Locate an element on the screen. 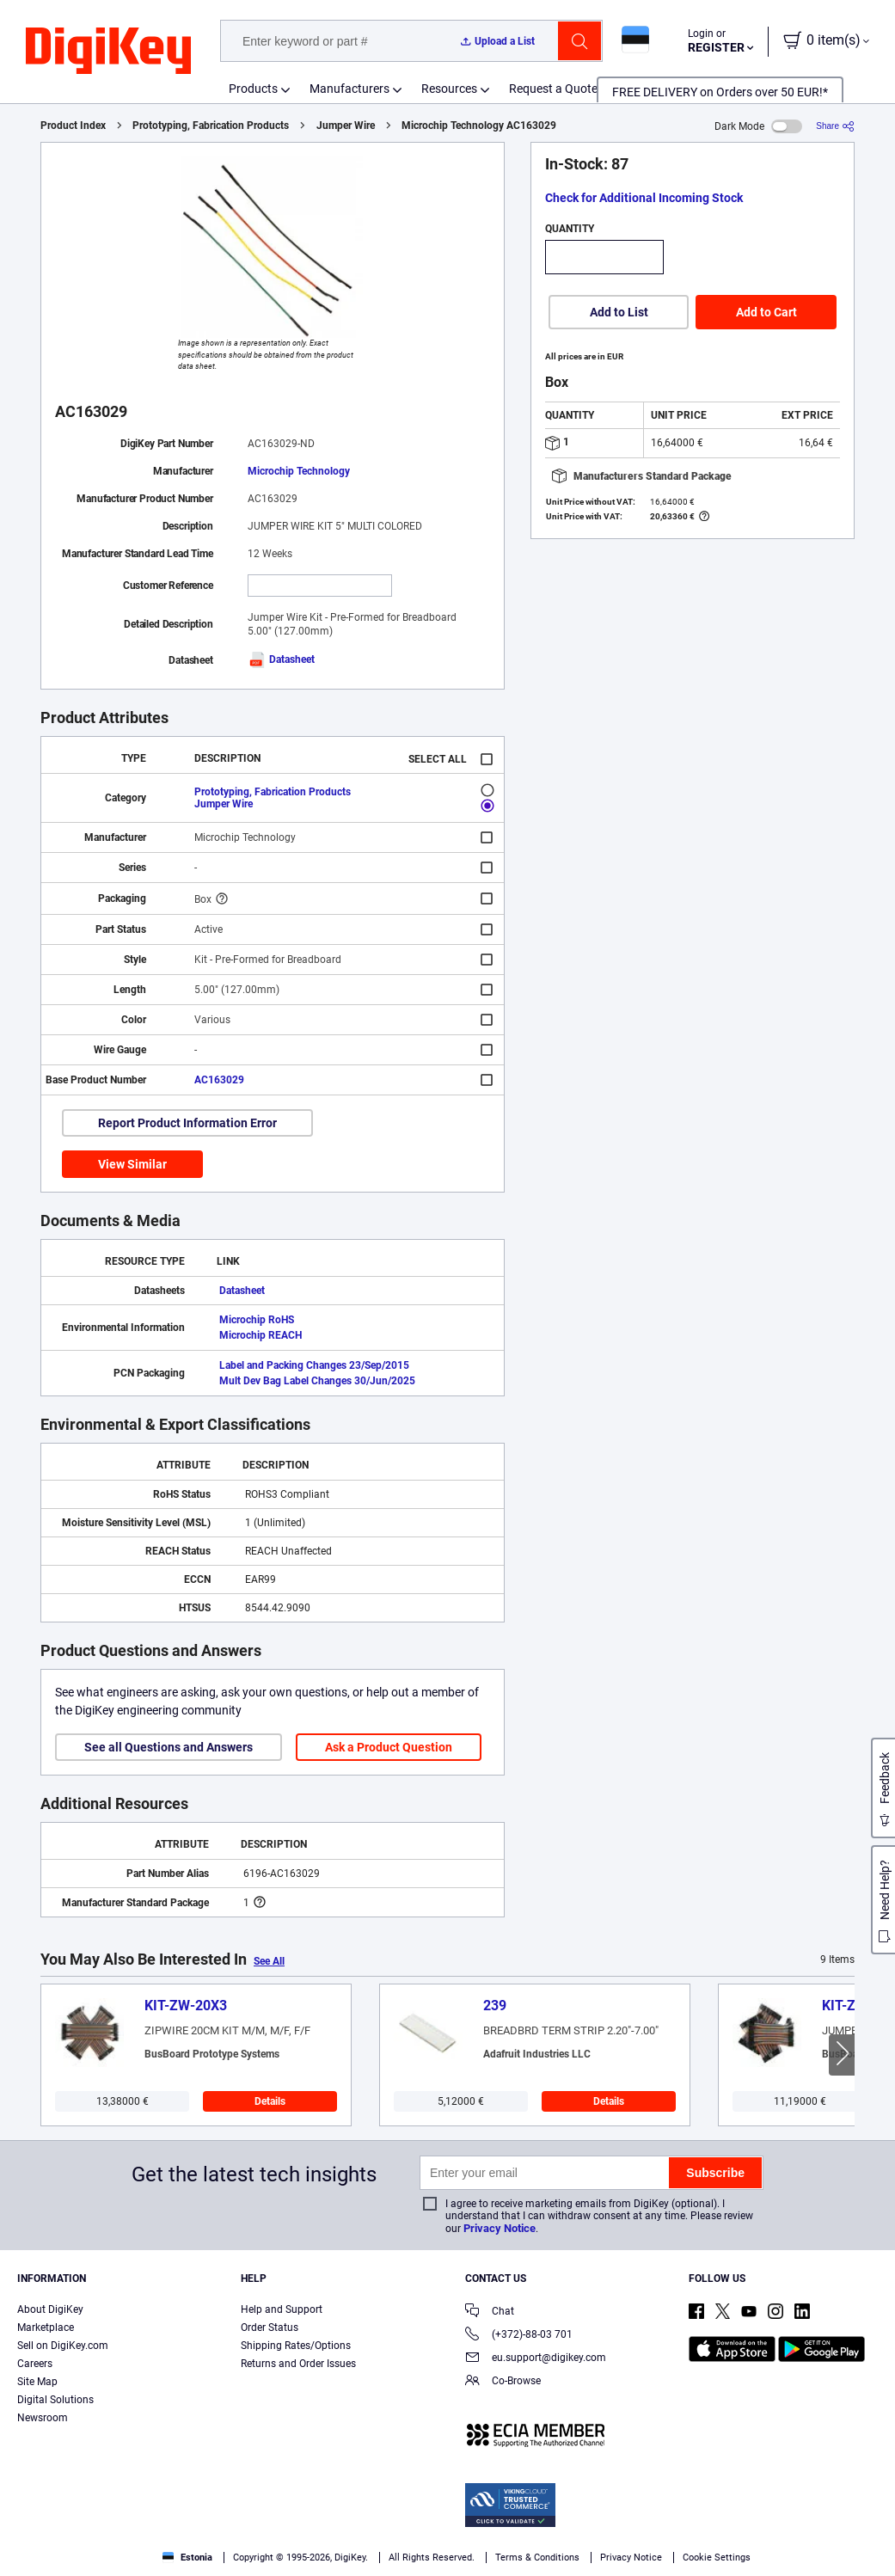  Chat is located at coordinates (489, 2312).